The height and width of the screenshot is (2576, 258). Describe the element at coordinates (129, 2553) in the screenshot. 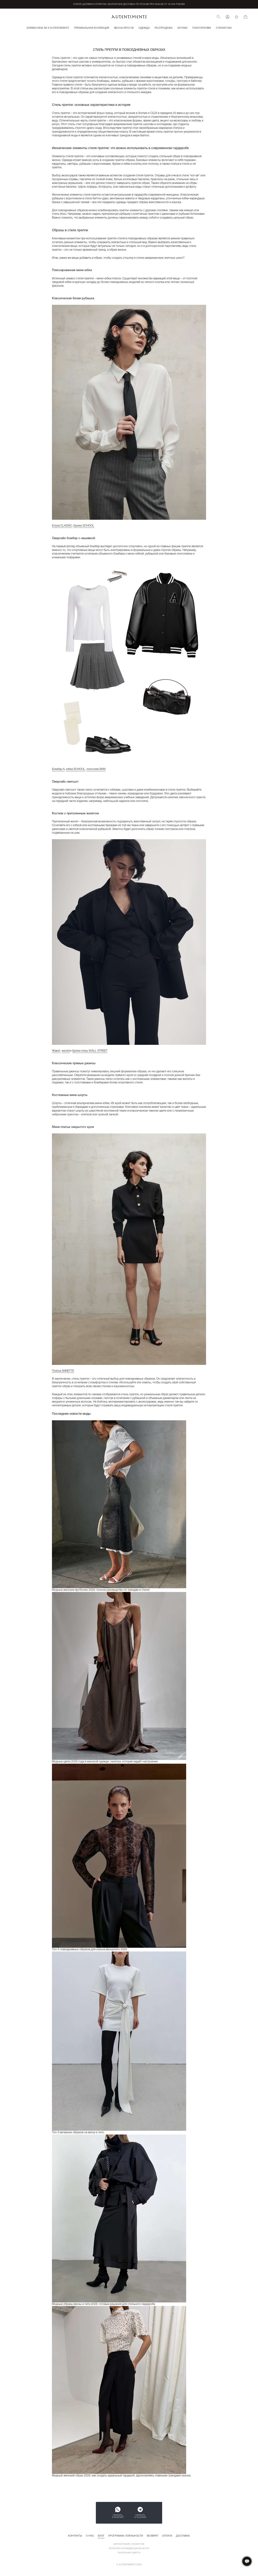

I see `Публичная оферта` at that location.